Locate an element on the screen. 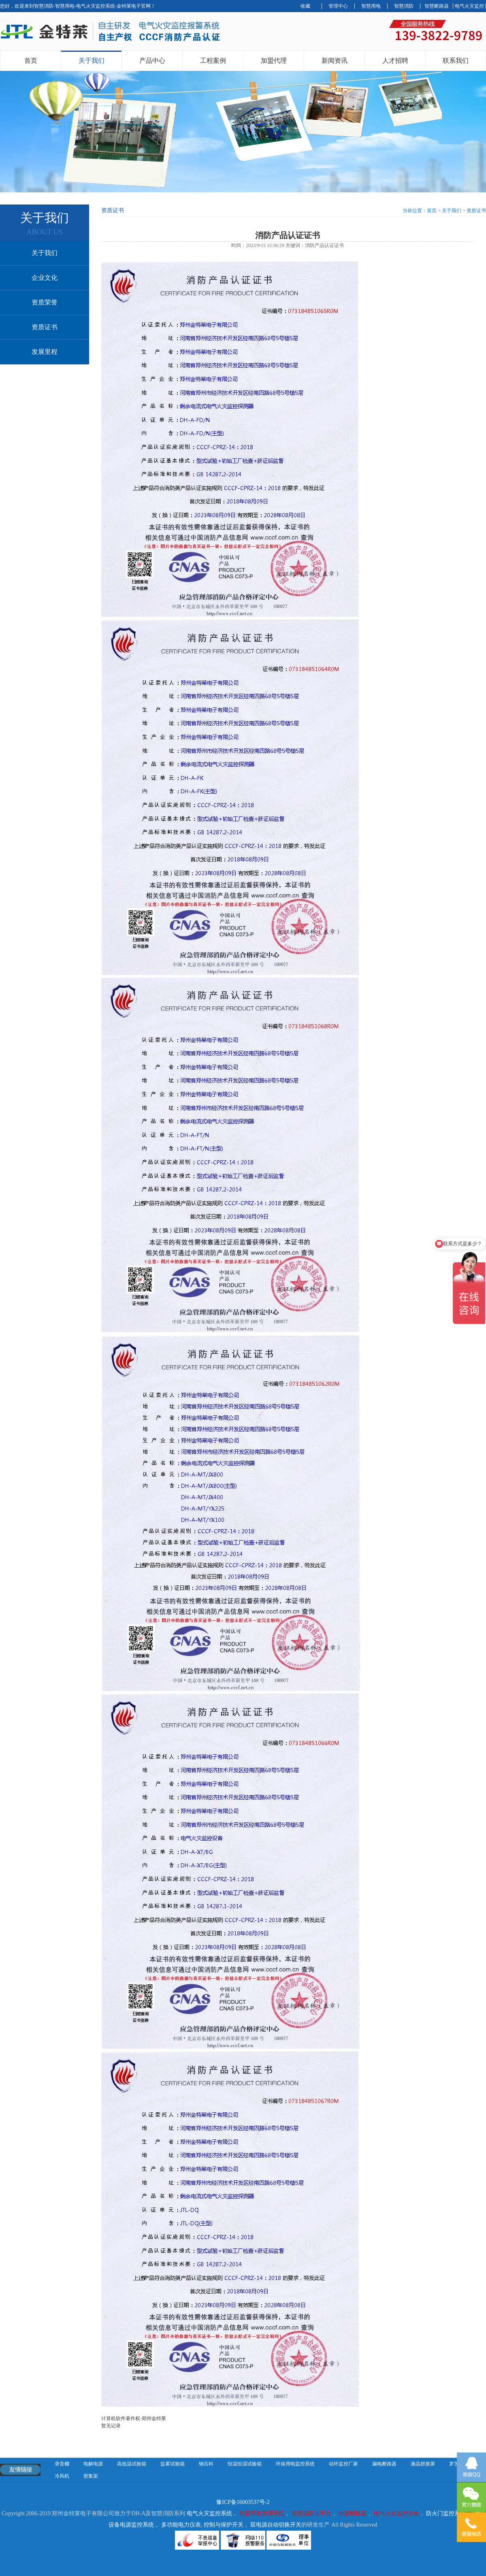 This screenshot has width=486, height=2576. 防火门监控系统 is located at coordinates (446, 2513).